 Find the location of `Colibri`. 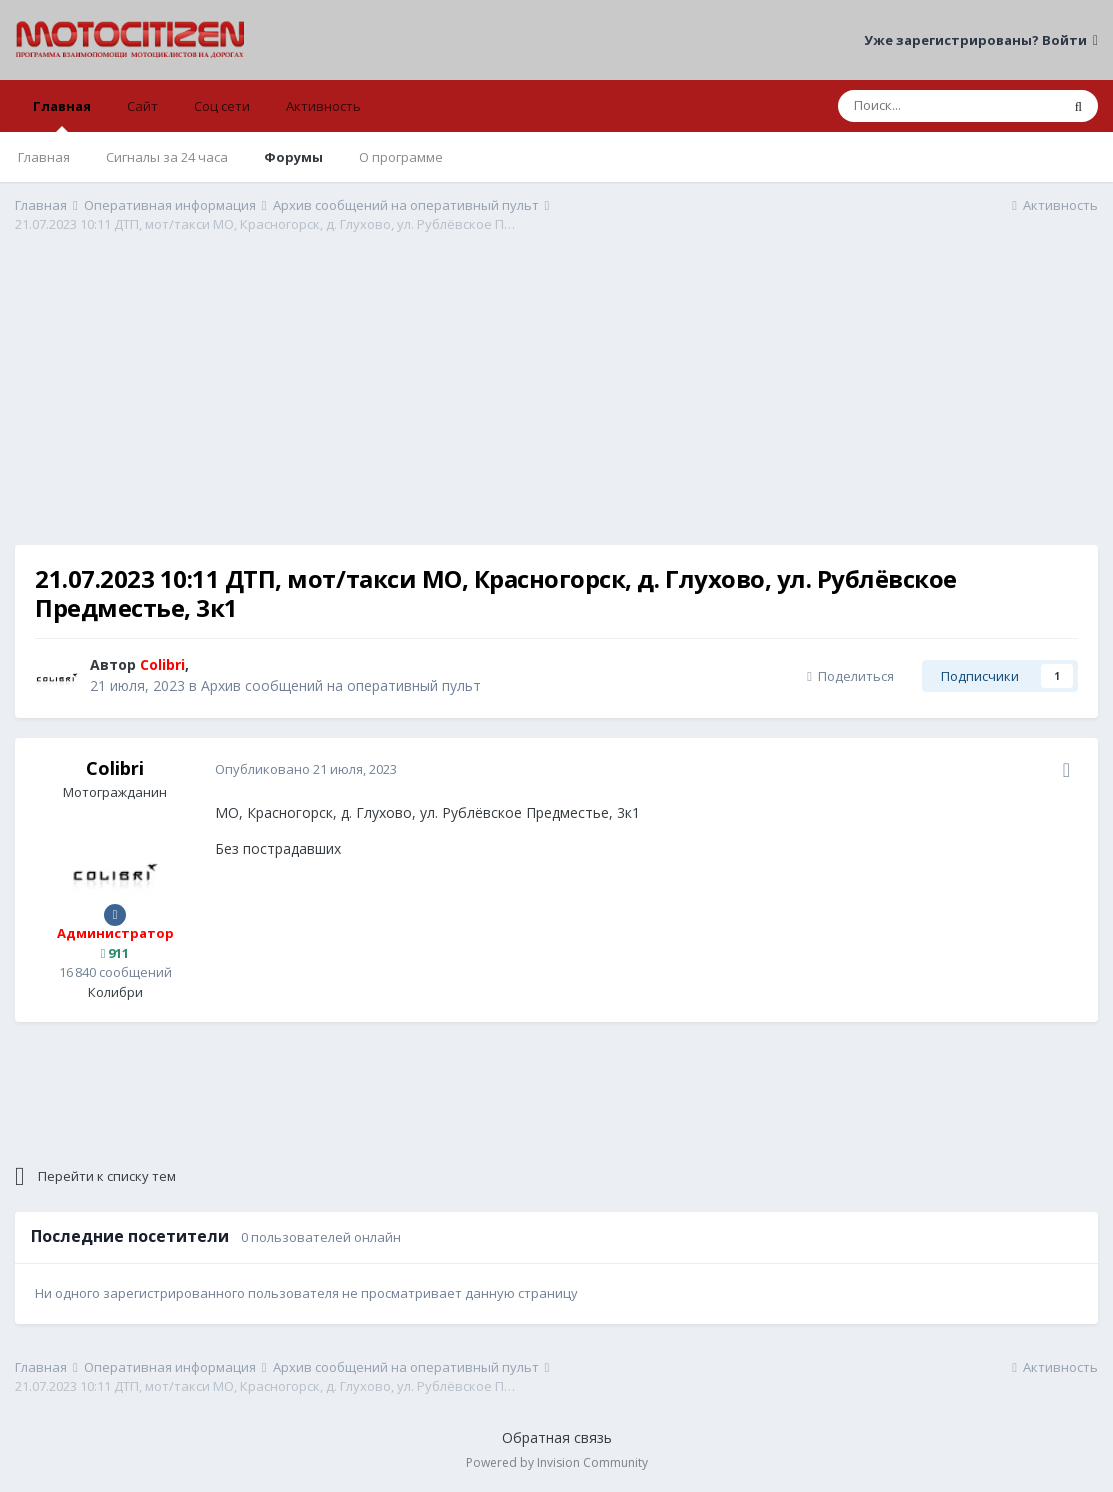

Colibri is located at coordinates (115, 768).